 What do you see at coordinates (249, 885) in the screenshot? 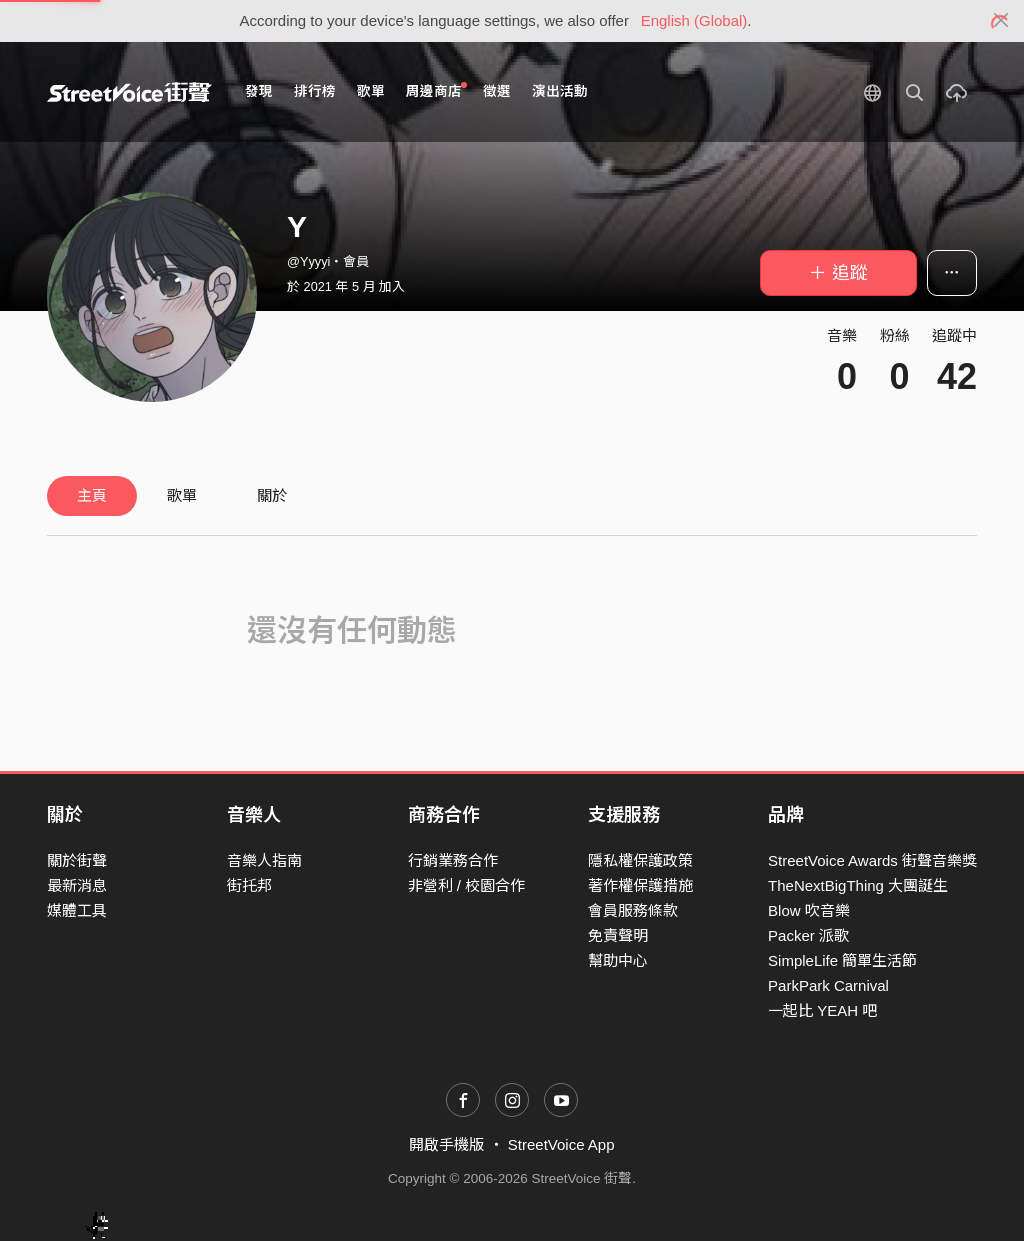
I see `街托邦` at bounding box center [249, 885].